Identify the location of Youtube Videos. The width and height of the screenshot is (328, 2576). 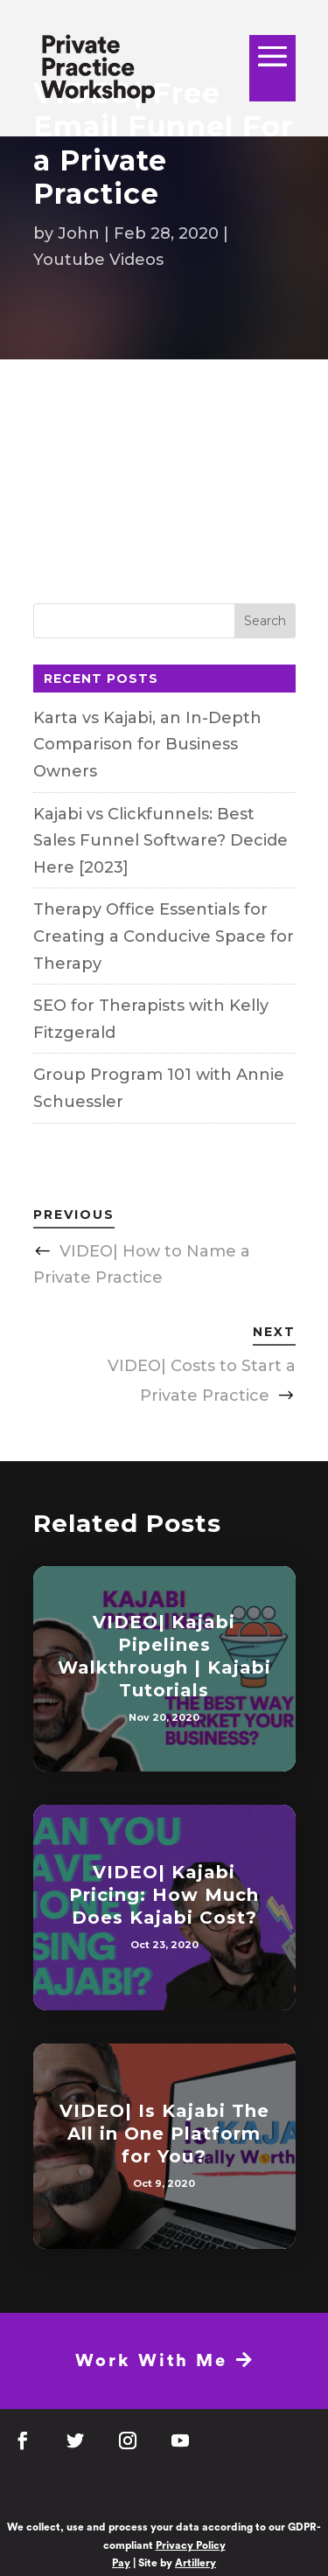
(98, 259).